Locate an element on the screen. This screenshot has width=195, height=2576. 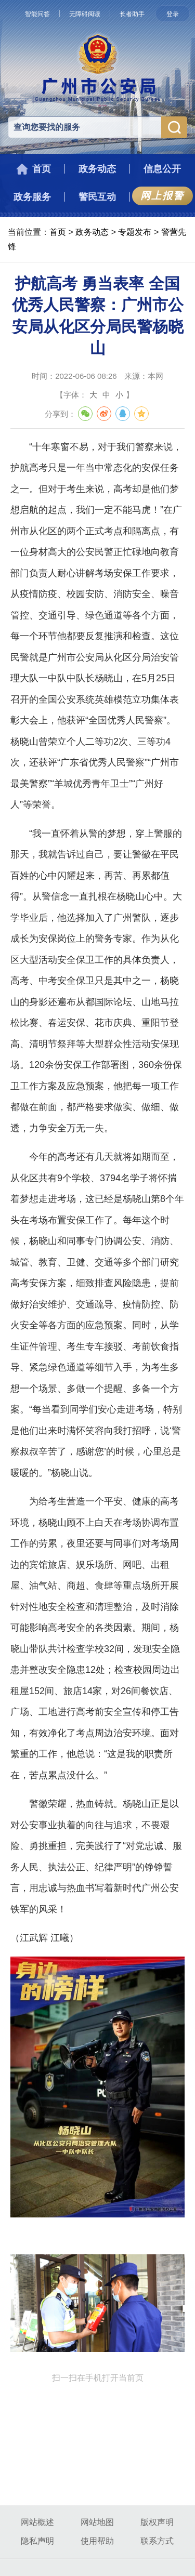
长者助手 is located at coordinates (132, 14).